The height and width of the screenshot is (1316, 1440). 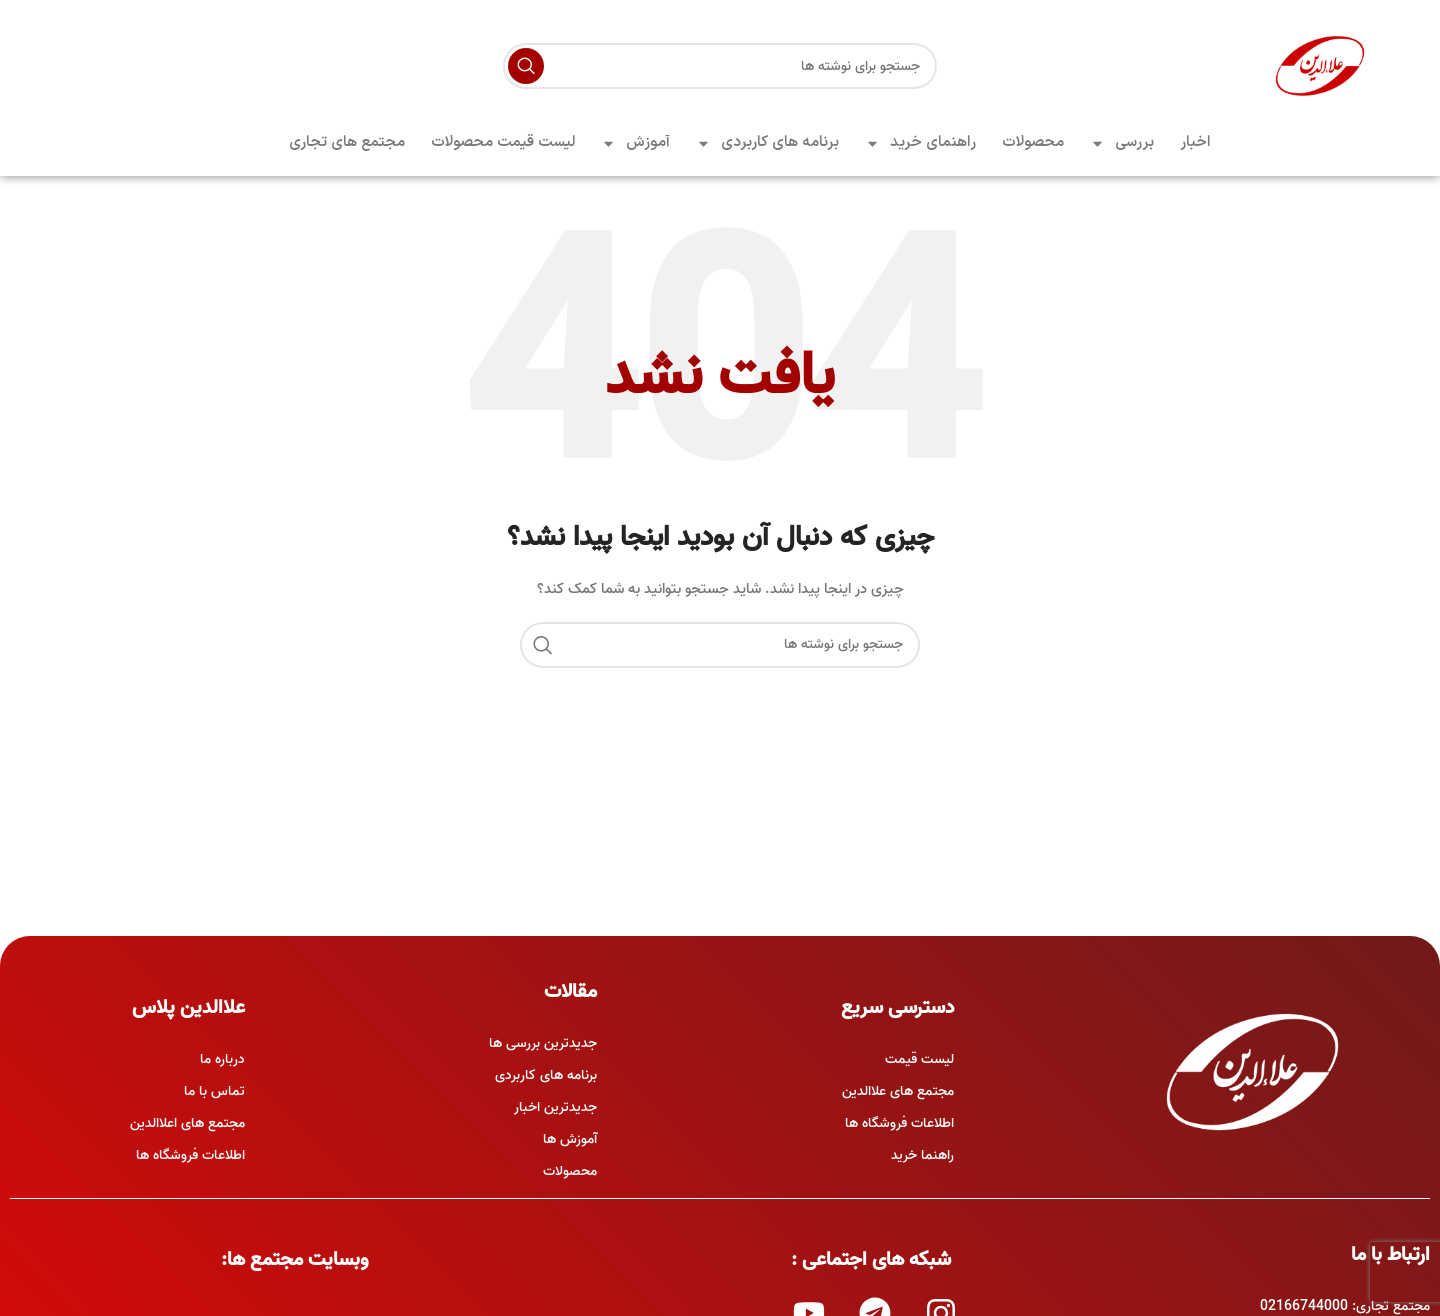 What do you see at coordinates (555, 1107) in the screenshot?
I see `جدیدترین اخبار` at bounding box center [555, 1107].